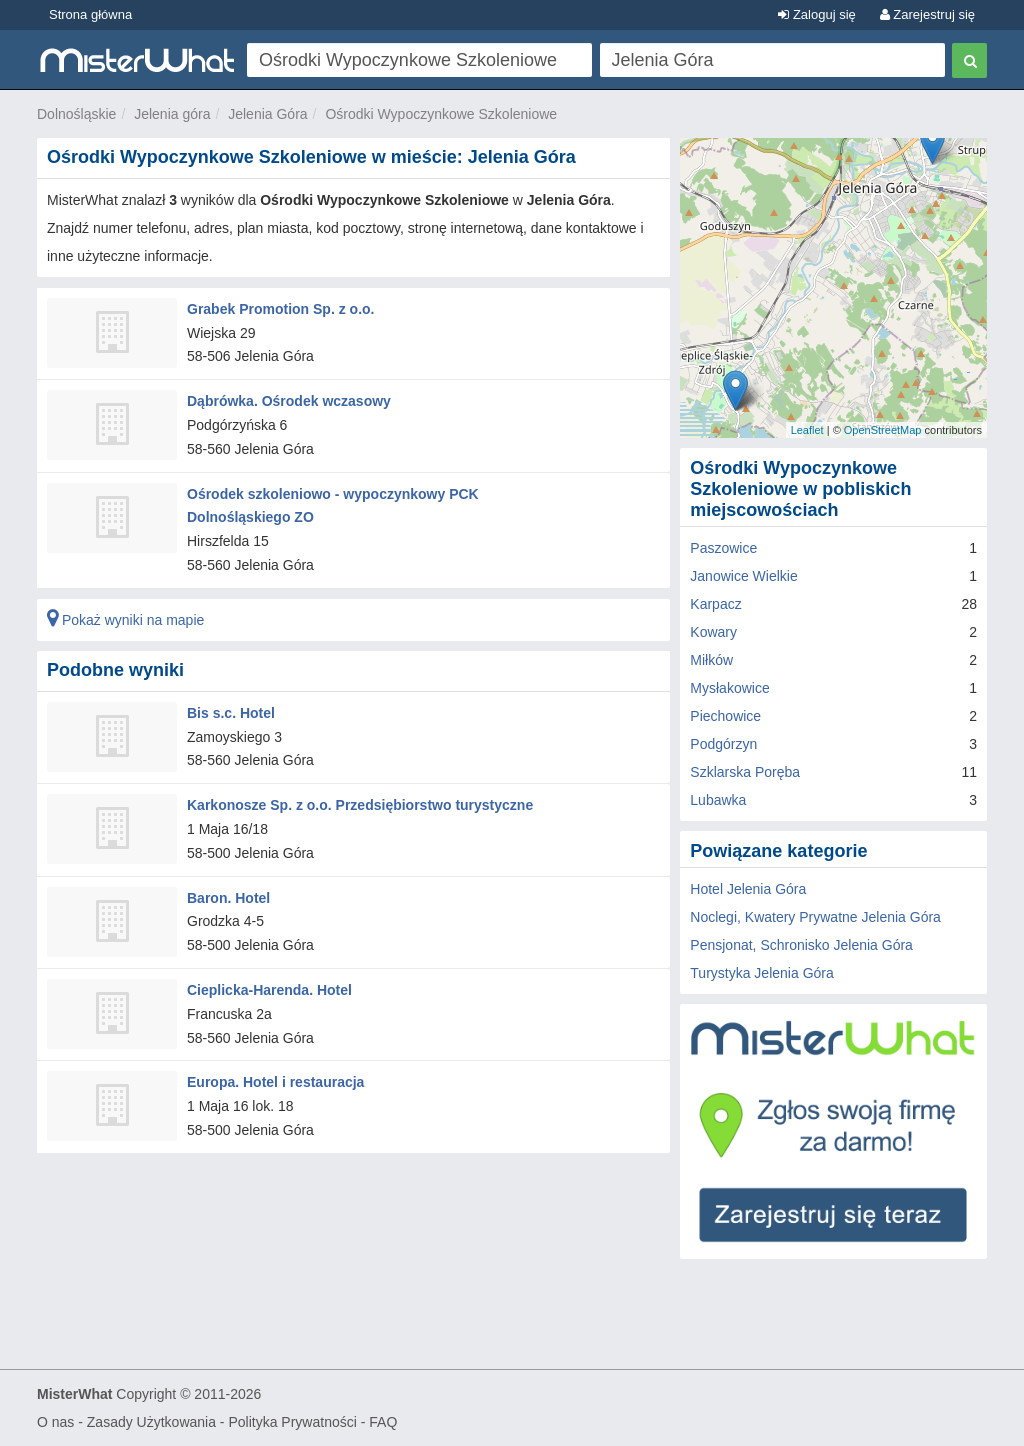  I want to click on Karkonosze Sp. z o.o. Przedsiębiorstwo turystyczne, so click(360, 805).